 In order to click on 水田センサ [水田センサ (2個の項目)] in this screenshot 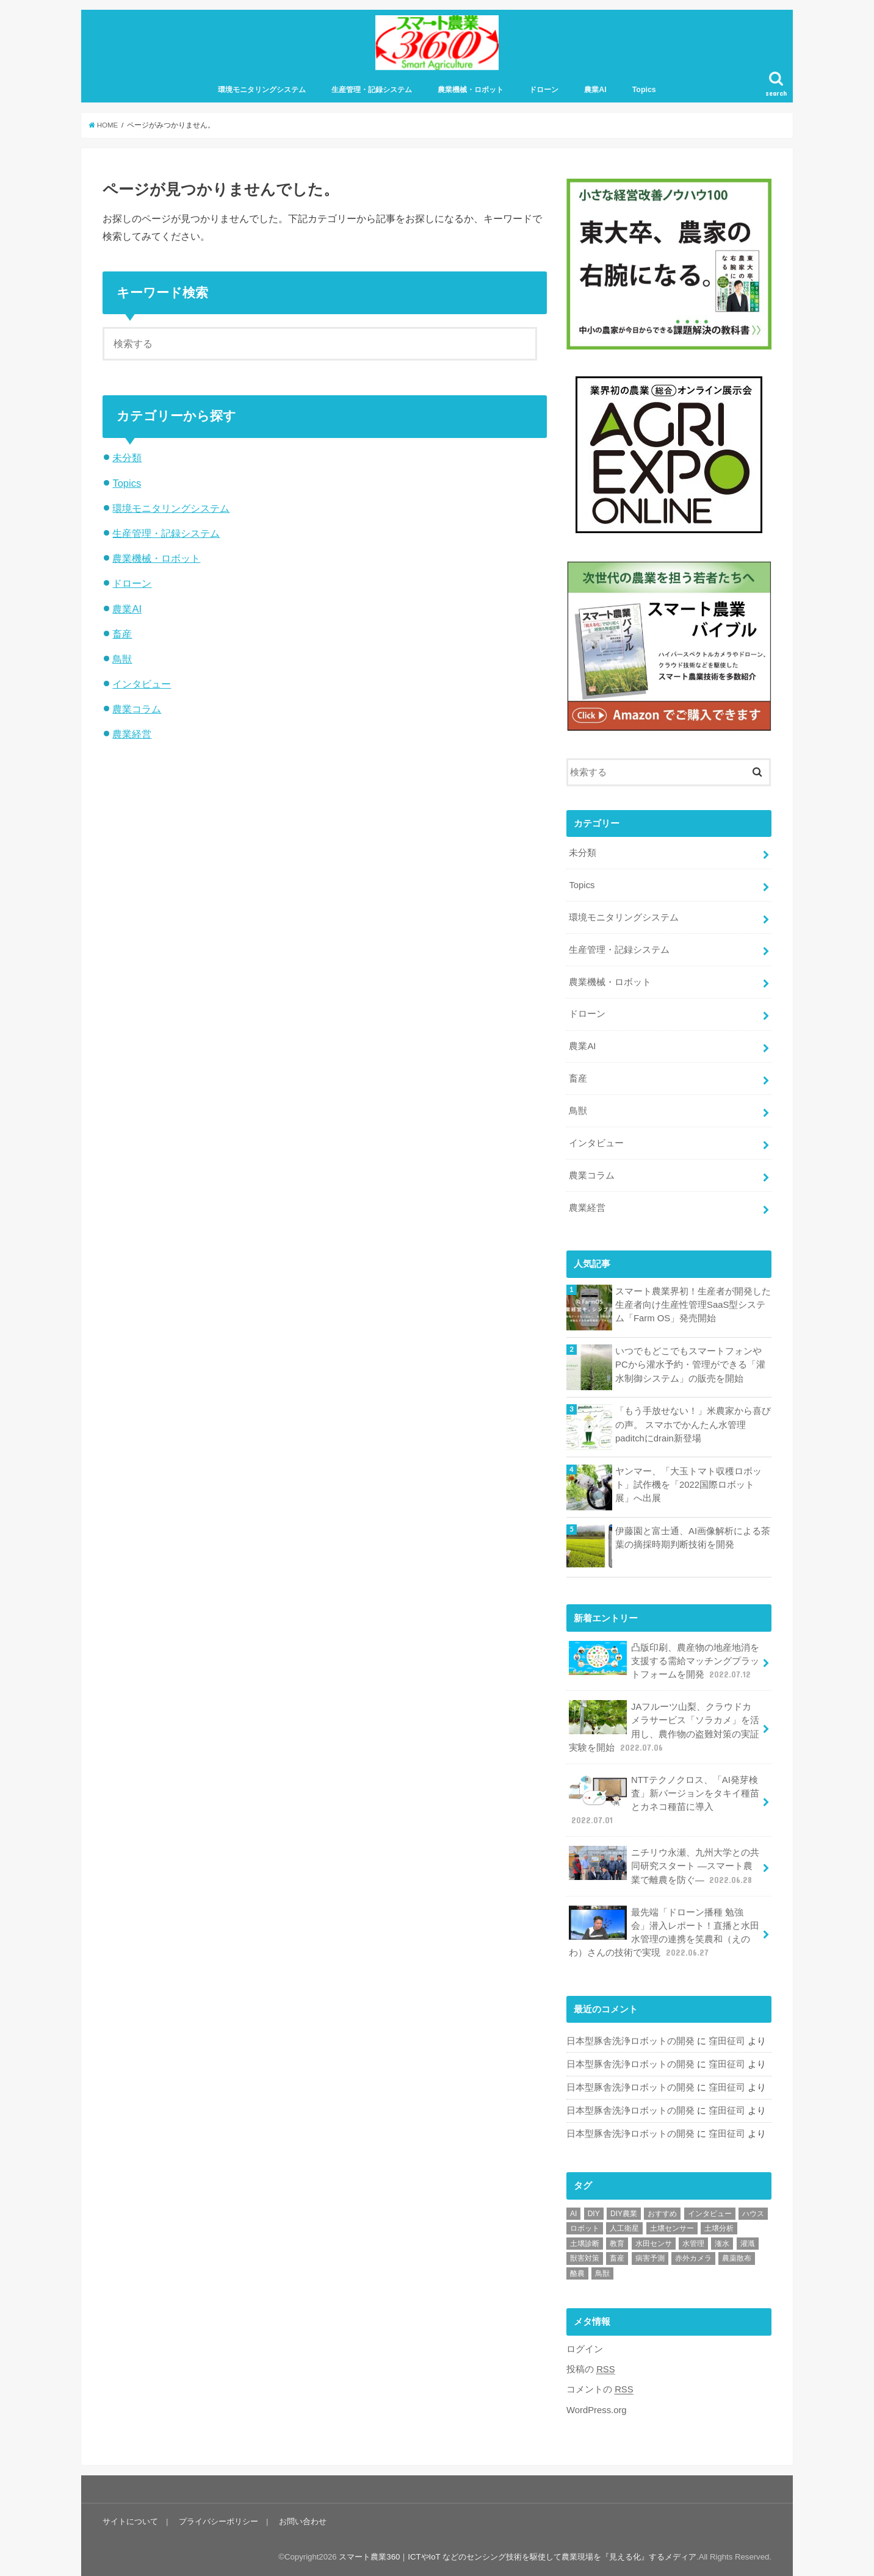, I will do `click(653, 2243)`.